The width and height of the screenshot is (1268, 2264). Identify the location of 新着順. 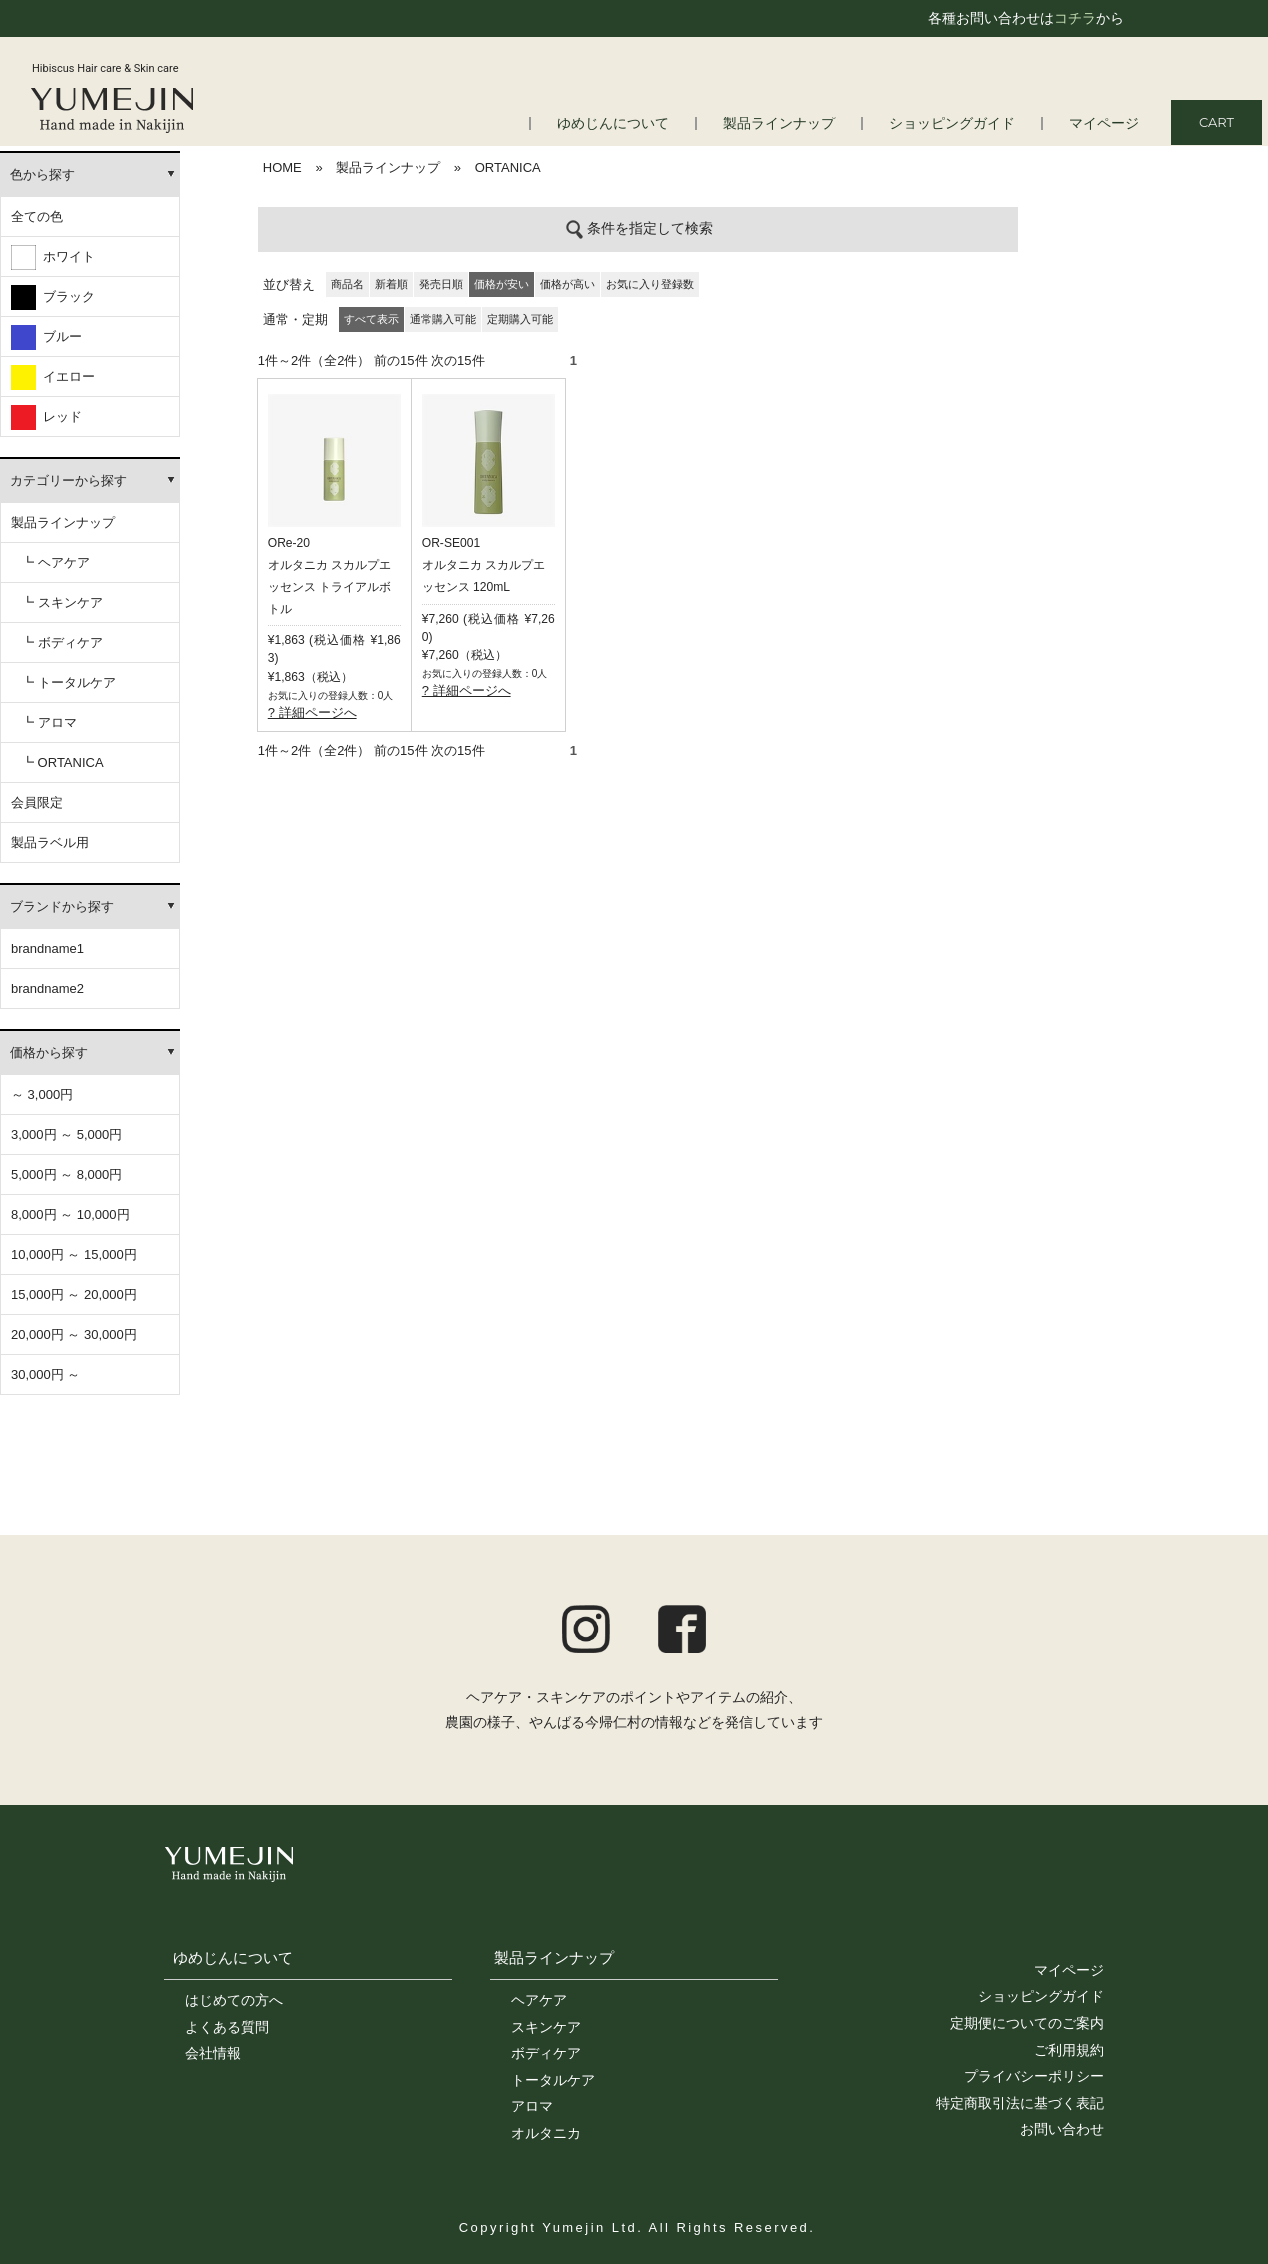
(391, 284).